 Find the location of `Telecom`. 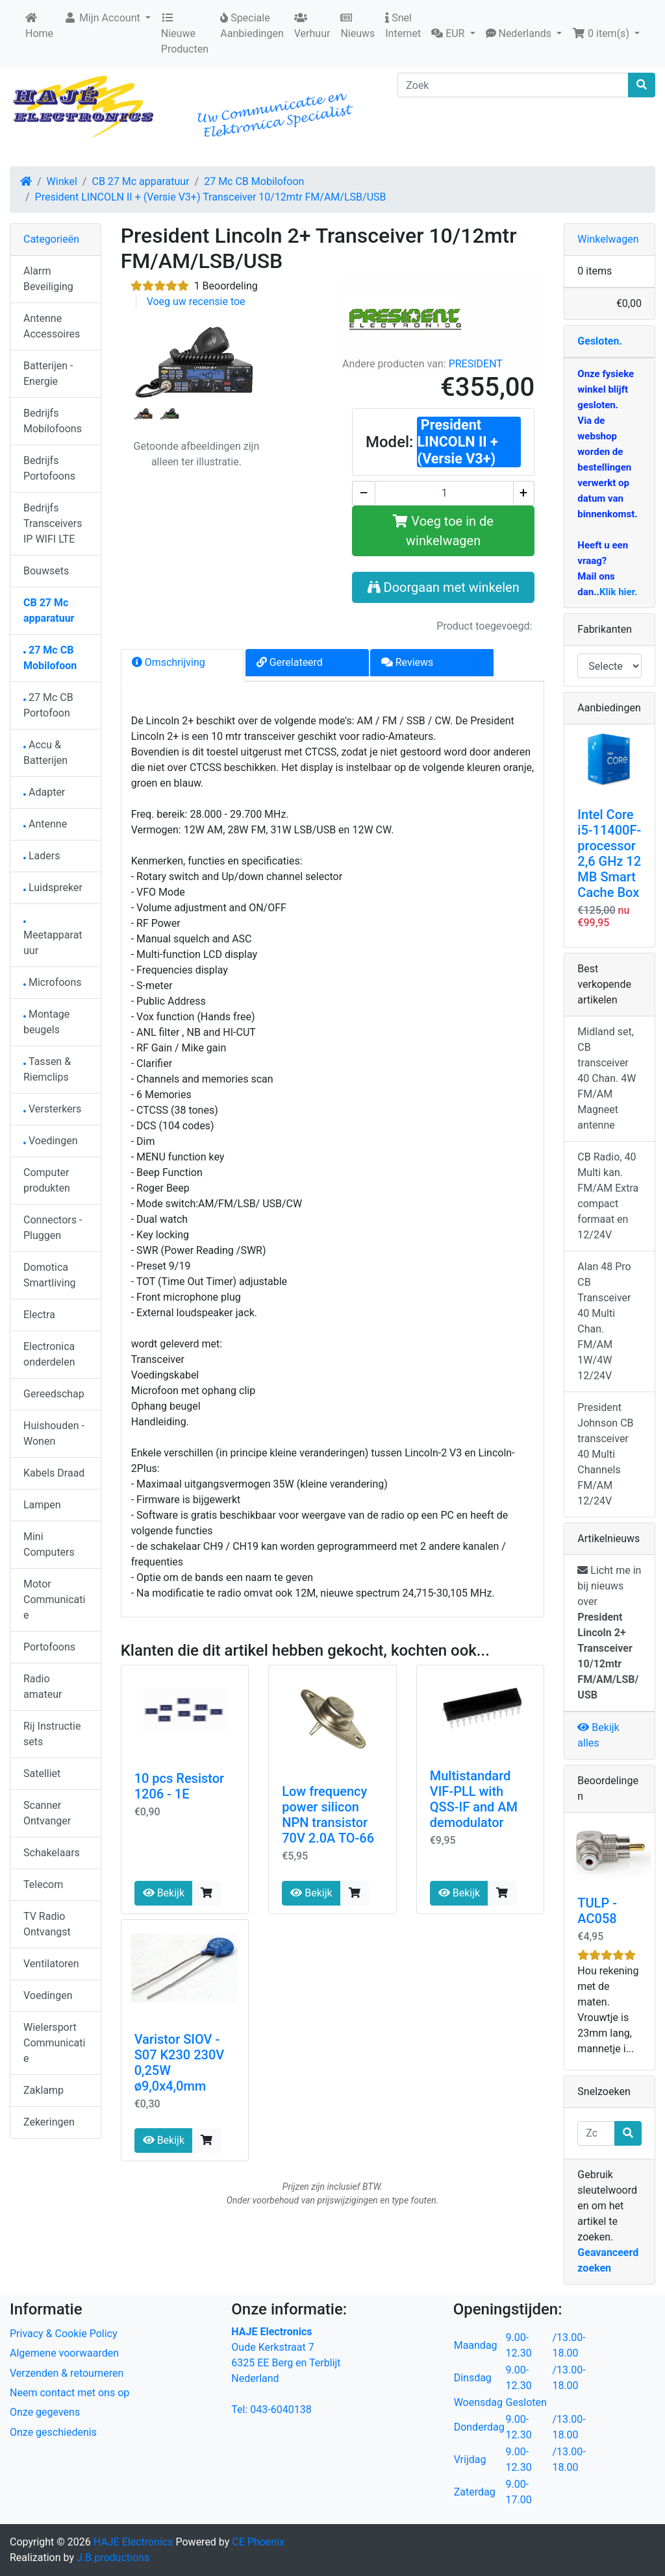

Telecom is located at coordinates (43, 1884).